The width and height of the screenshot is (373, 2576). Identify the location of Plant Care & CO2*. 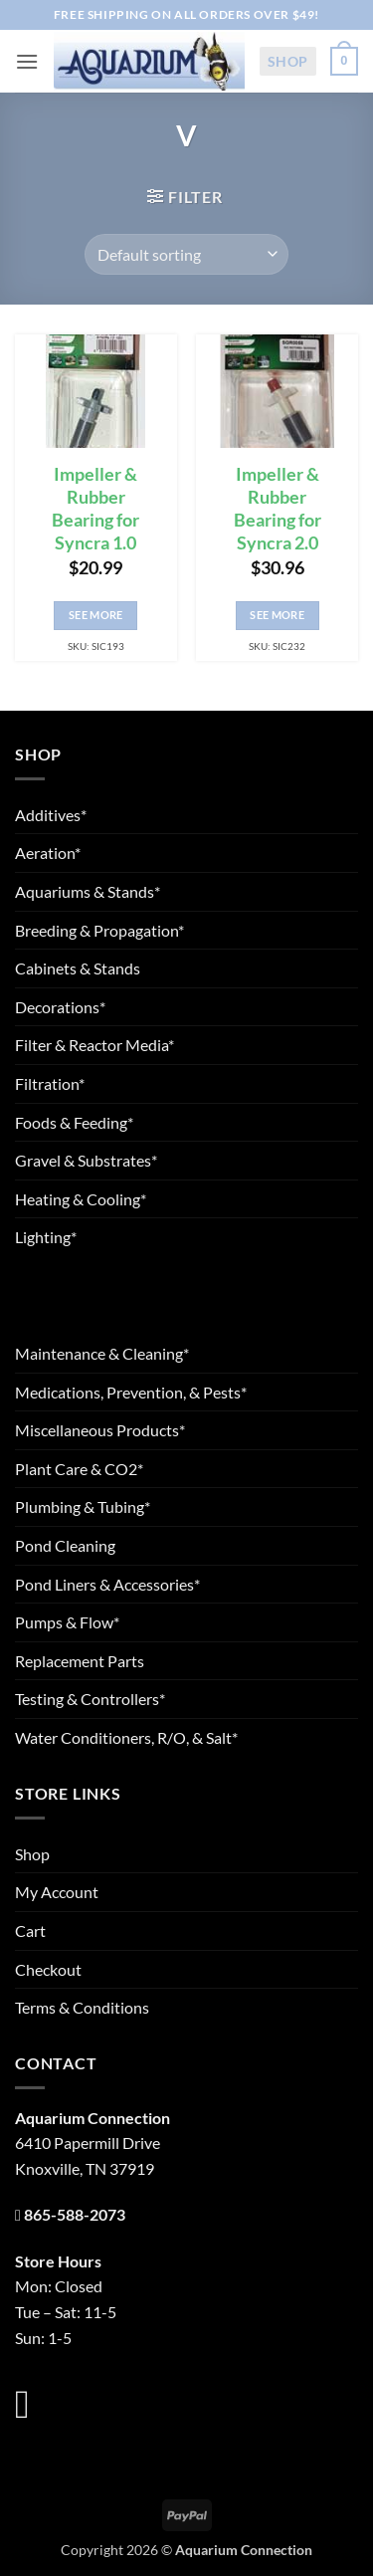
(79, 1468).